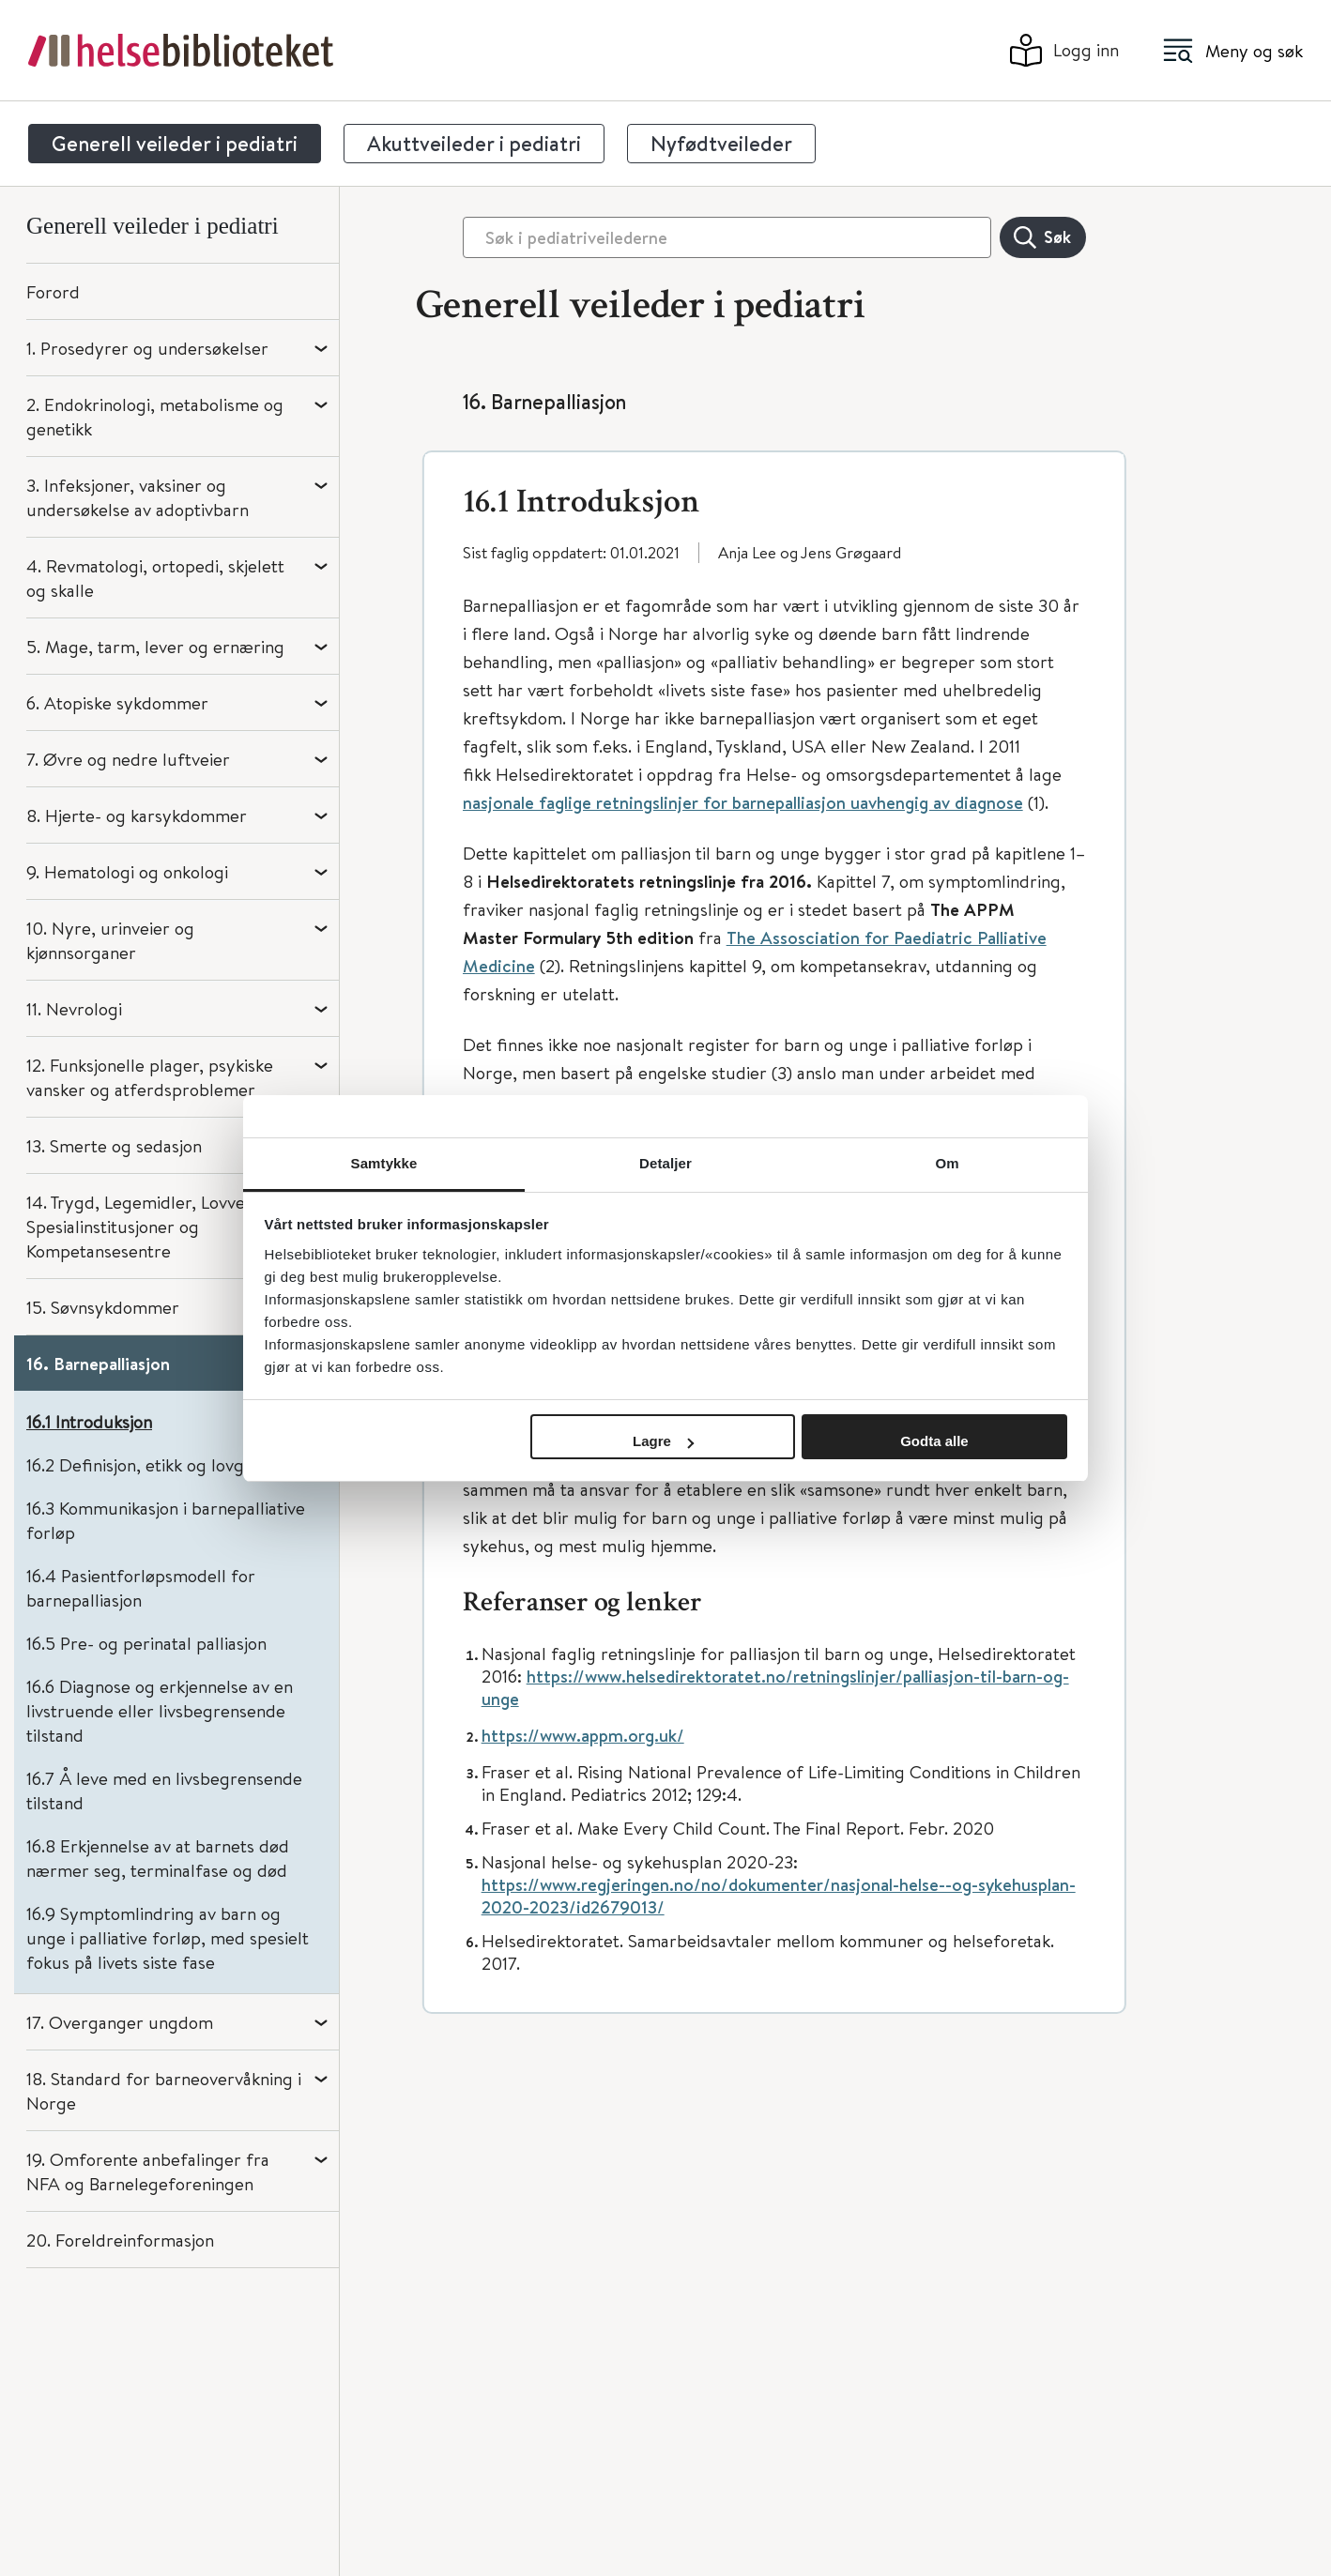 The image size is (1331, 2576). What do you see at coordinates (114, 1145) in the screenshot?
I see `13. Smerte og sedasjon` at bounding box center [114, 1145].